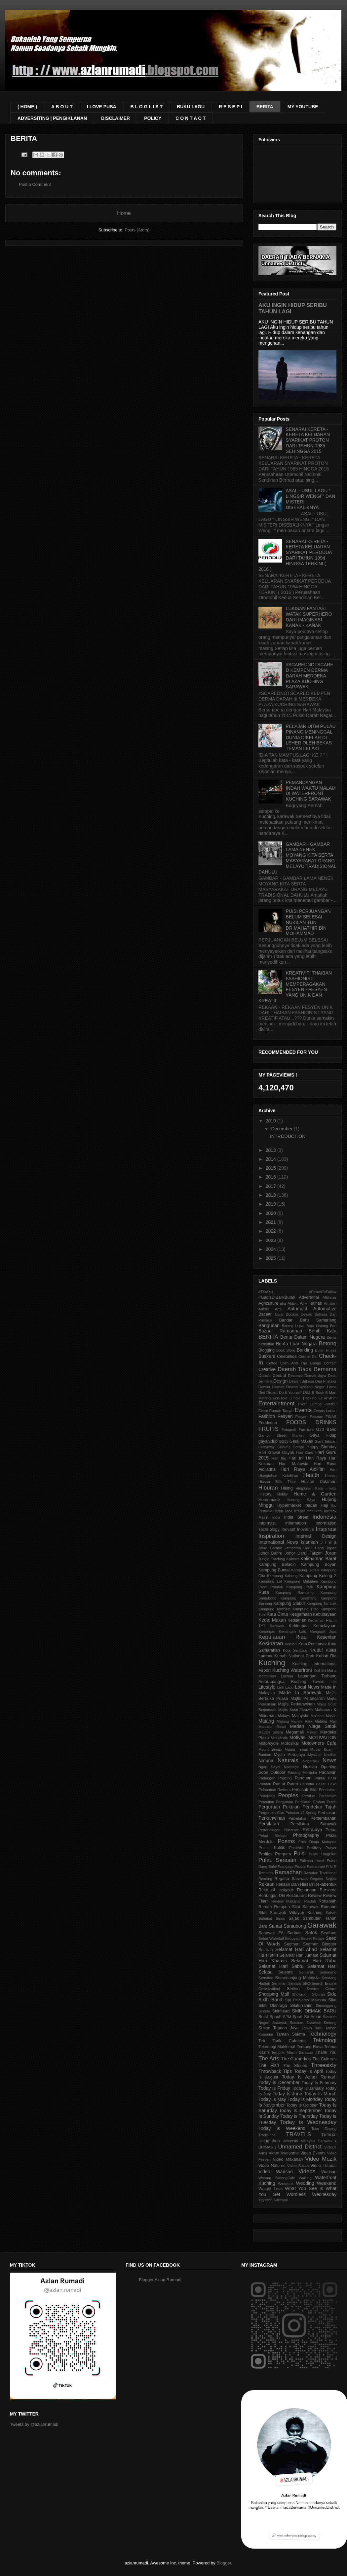 Image resolution: width=347 pixels, height=2576 pixels. I want to click on MY YOUTUBE, so click(303, 106).